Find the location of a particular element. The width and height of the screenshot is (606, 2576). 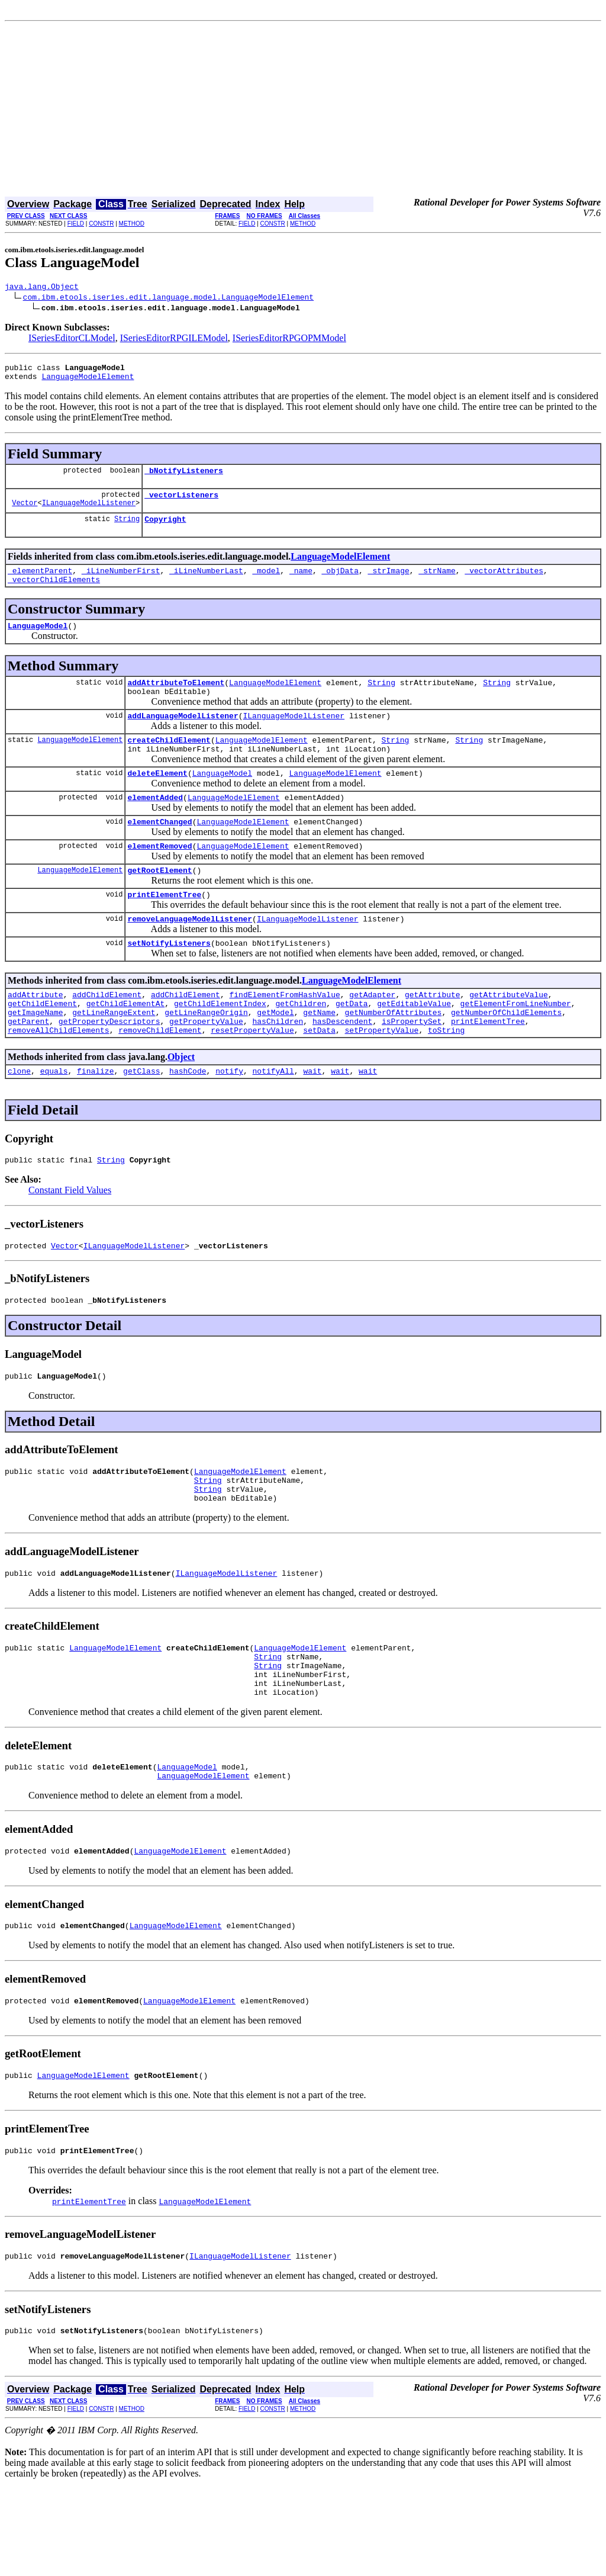

CONSTR is located at coordinates (101, 223).